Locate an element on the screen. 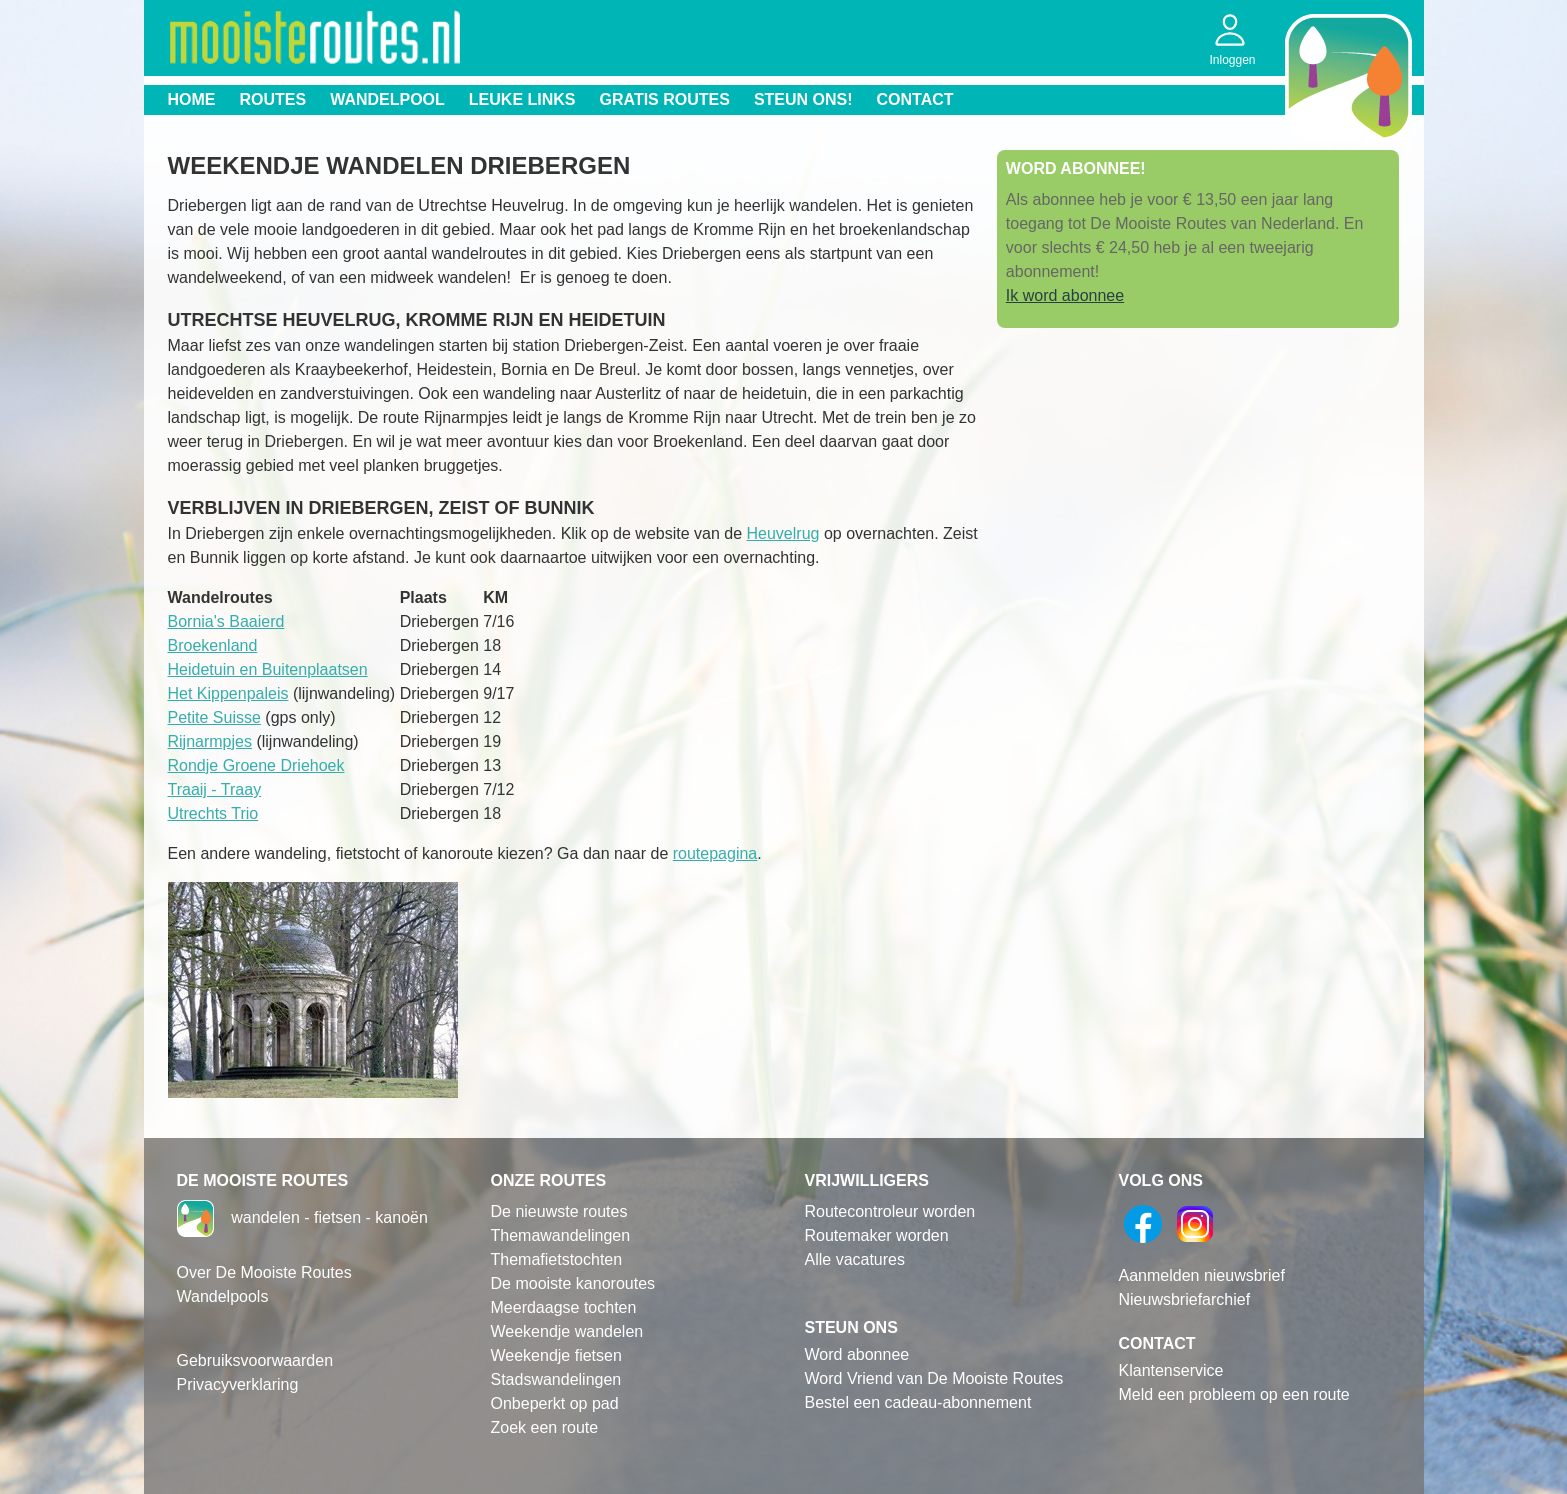 This screenshot has height=1494, width=1567. Privacyverklaring is located at coordinates (238, 1384).